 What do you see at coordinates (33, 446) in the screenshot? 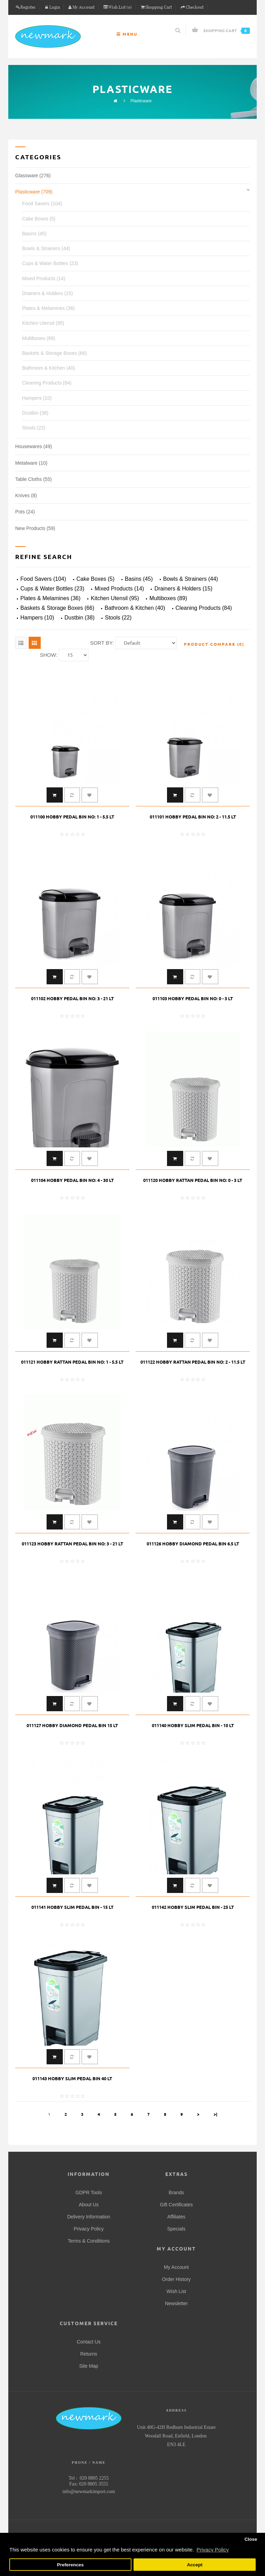
I see `Housewares (49)` at bounding box center [33, 446].